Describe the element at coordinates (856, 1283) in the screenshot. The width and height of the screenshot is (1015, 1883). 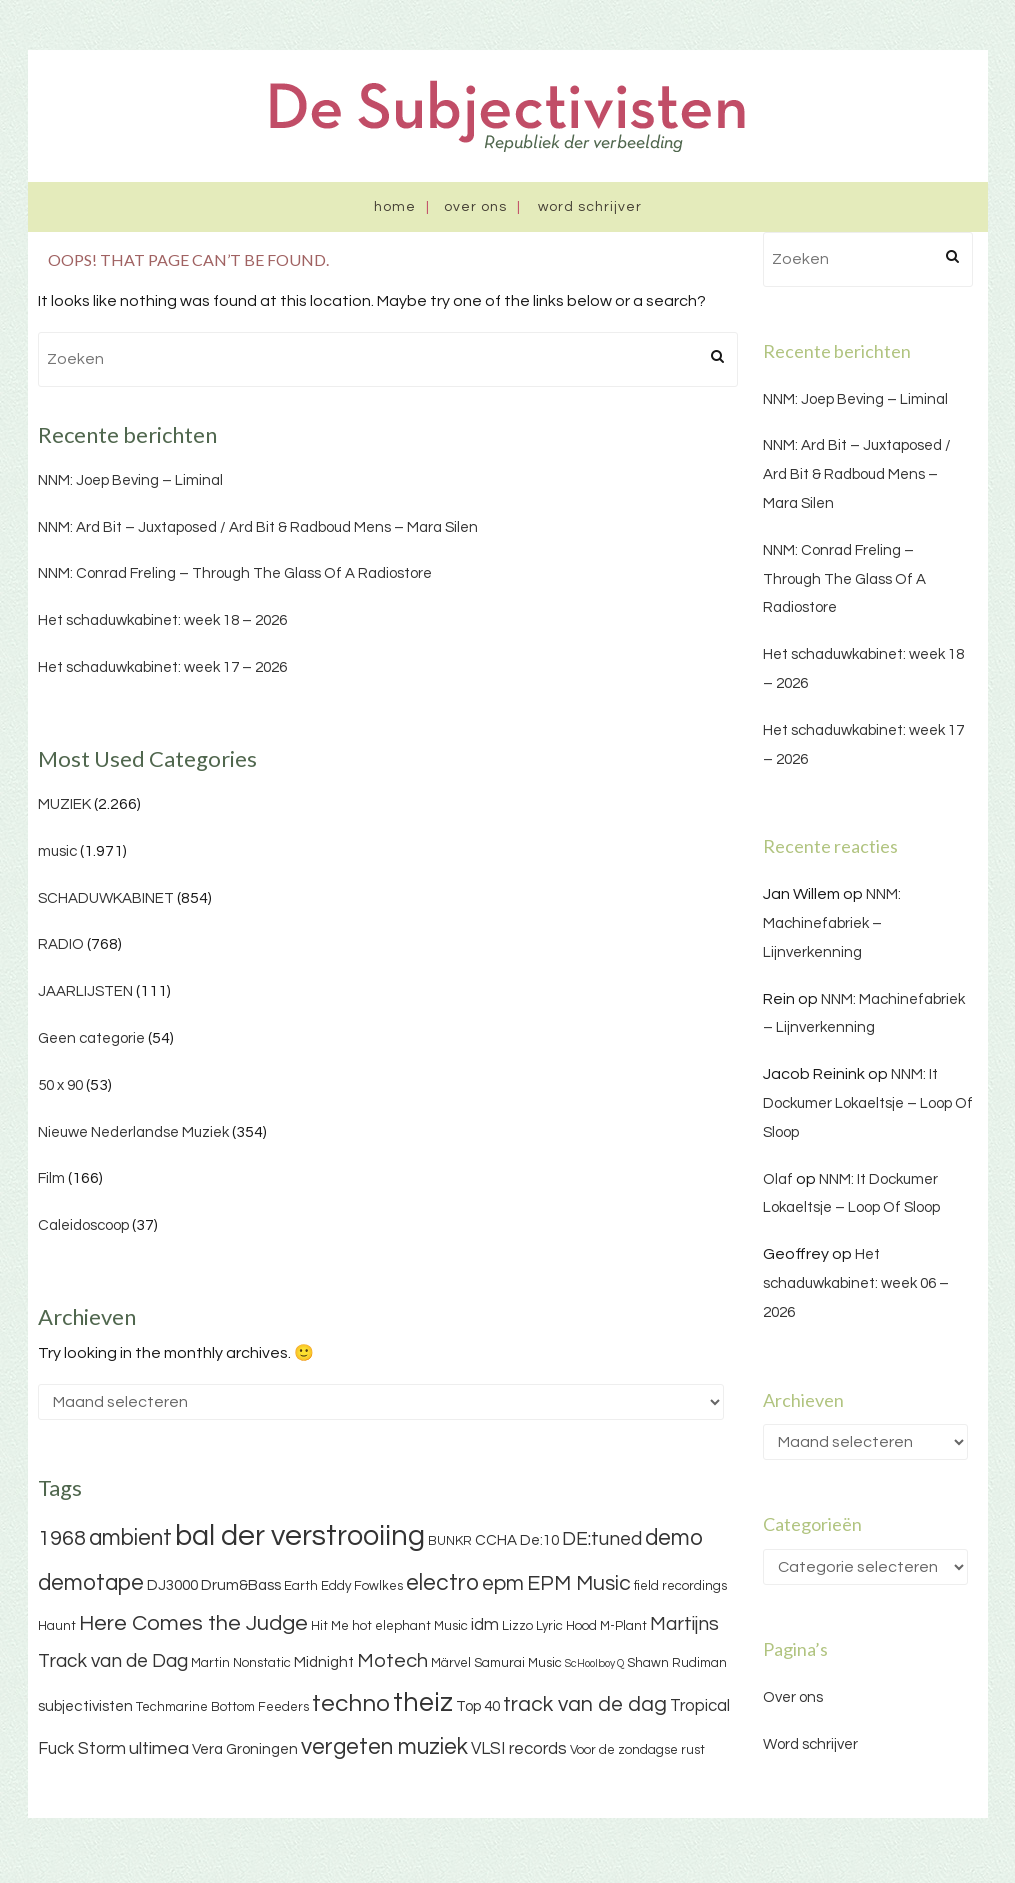
I see `Het schaduwkabinet: week 06 – 2026` at that location.